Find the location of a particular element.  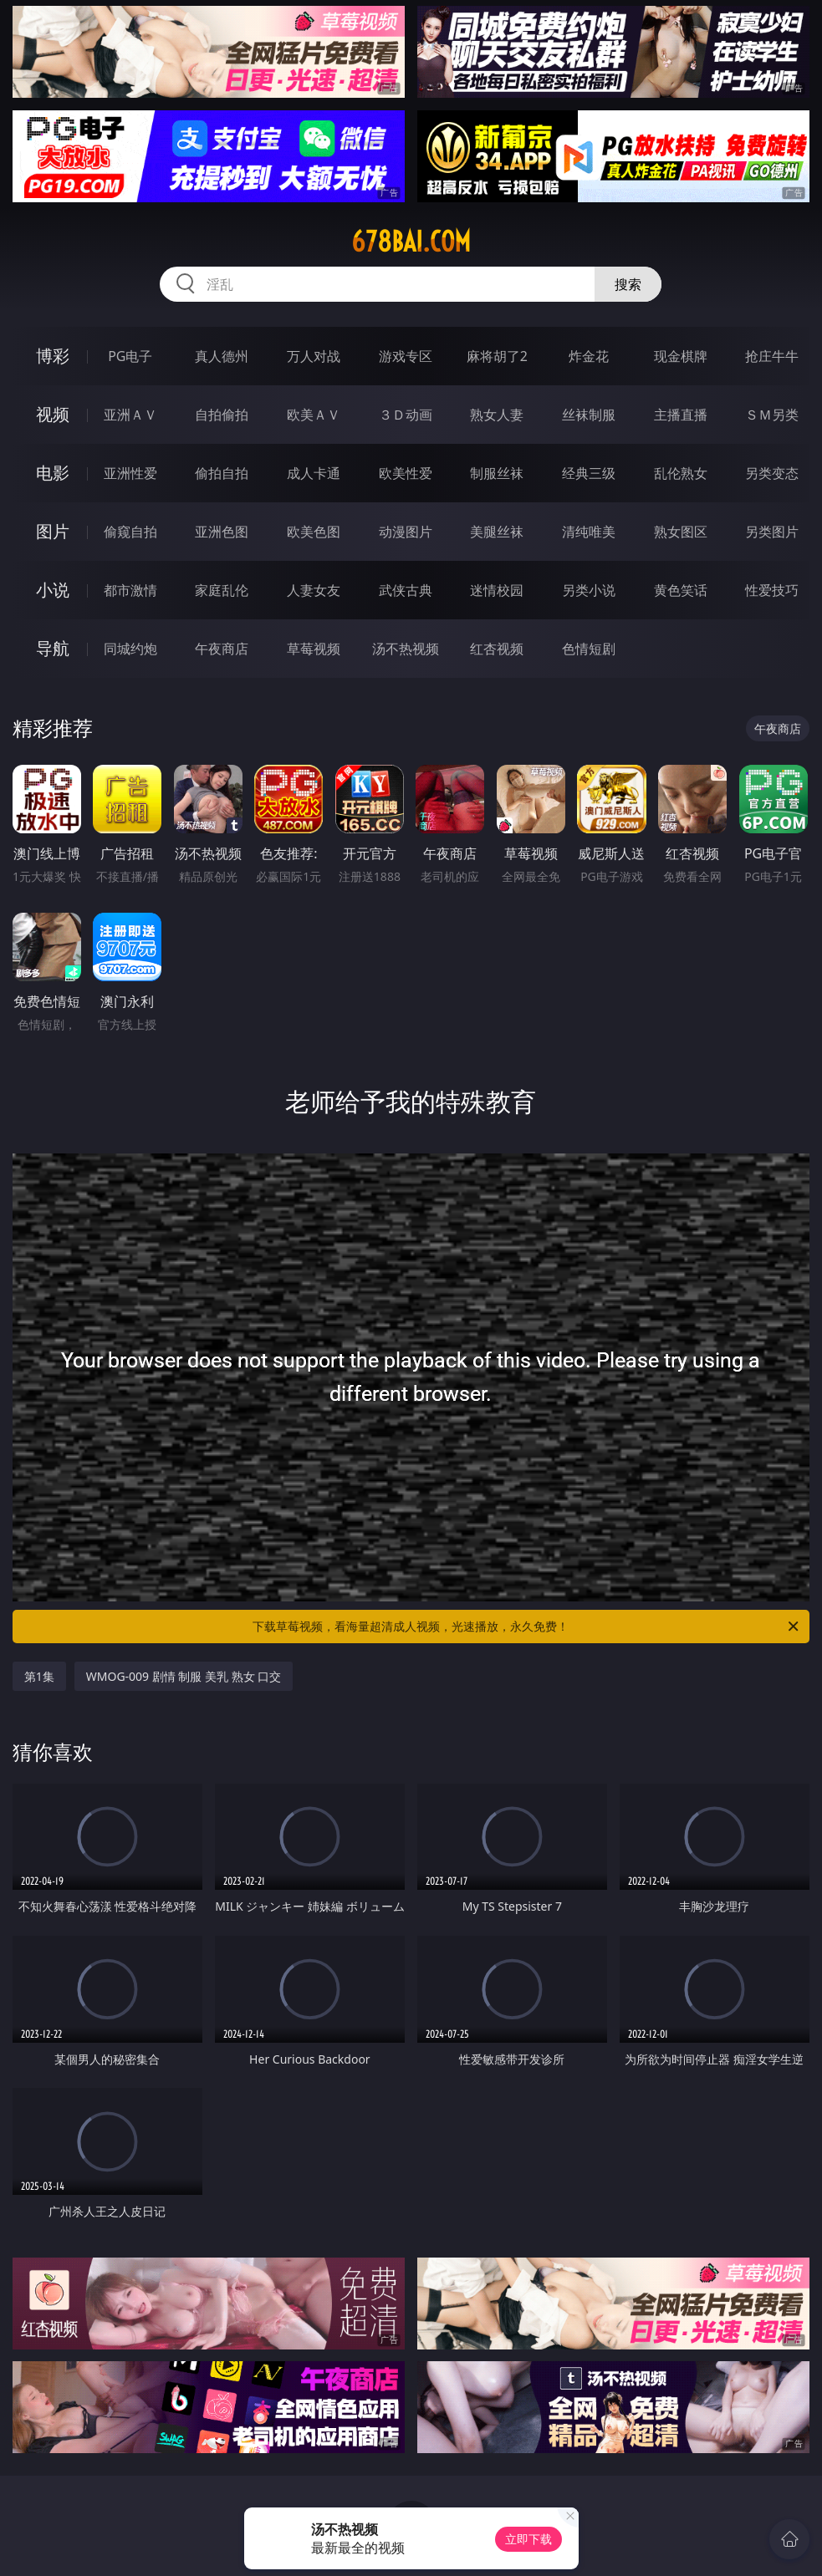

WMOG-009 剧情 制服 美乳 熟女 口交 is located at coordinates (184, 1676).